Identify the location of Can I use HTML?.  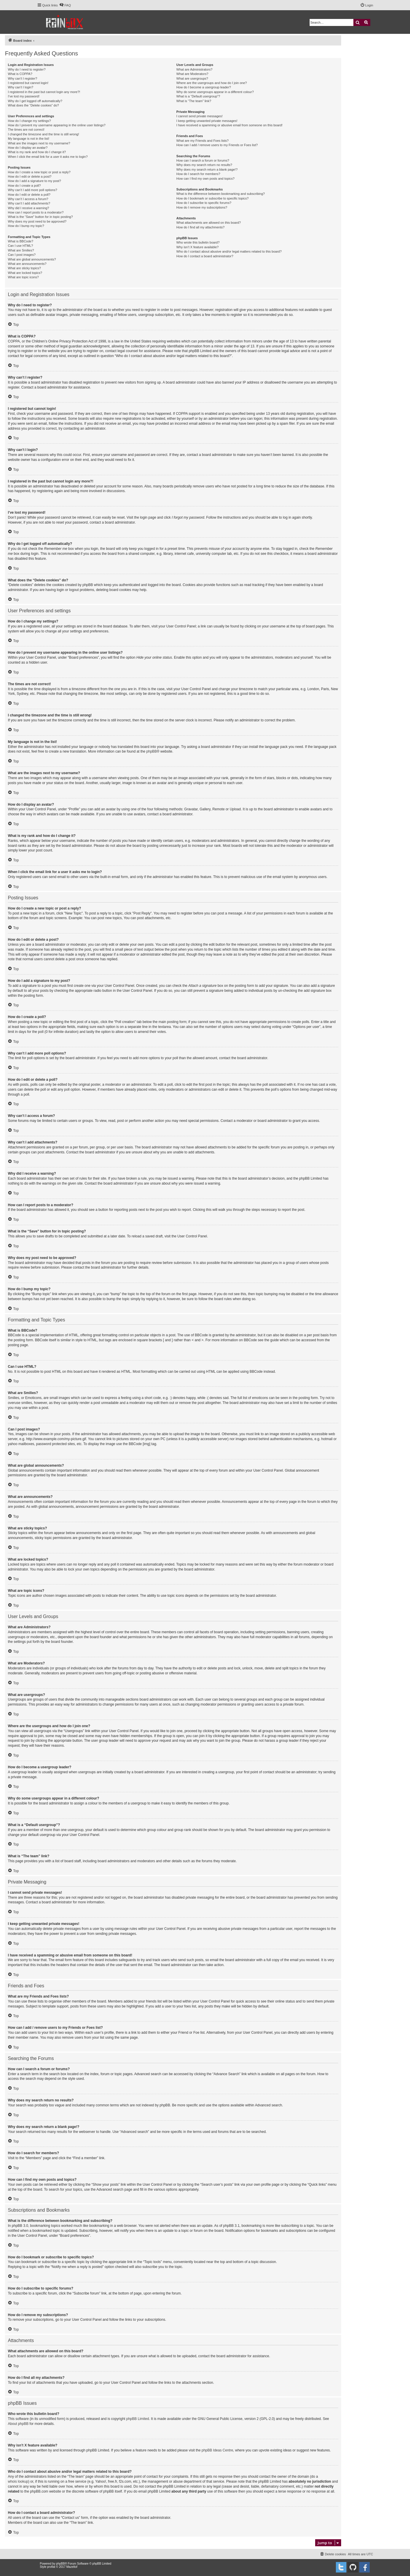
(20, 245).